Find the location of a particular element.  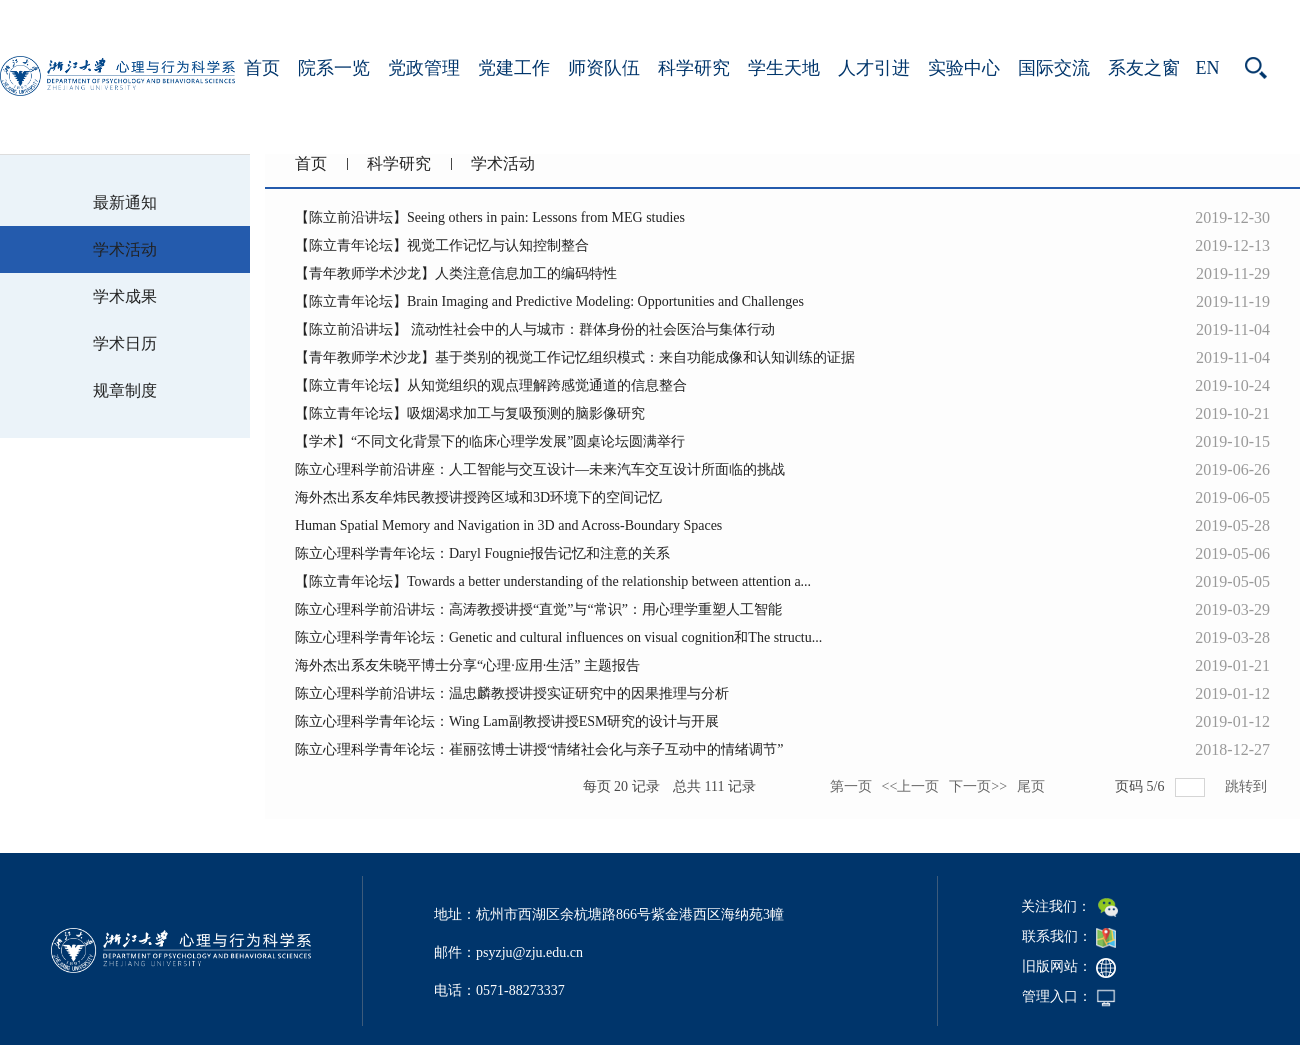

师资队伍 is located at coordinates (604, 68).